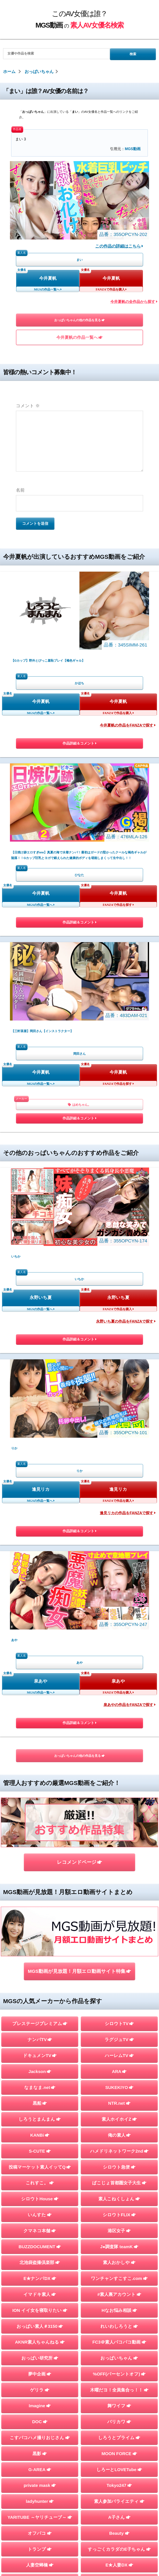  What do you see at coordinates (39, 2109) in the screenshot?
I see `人妻探訪` at bounding box center [39, 2109].